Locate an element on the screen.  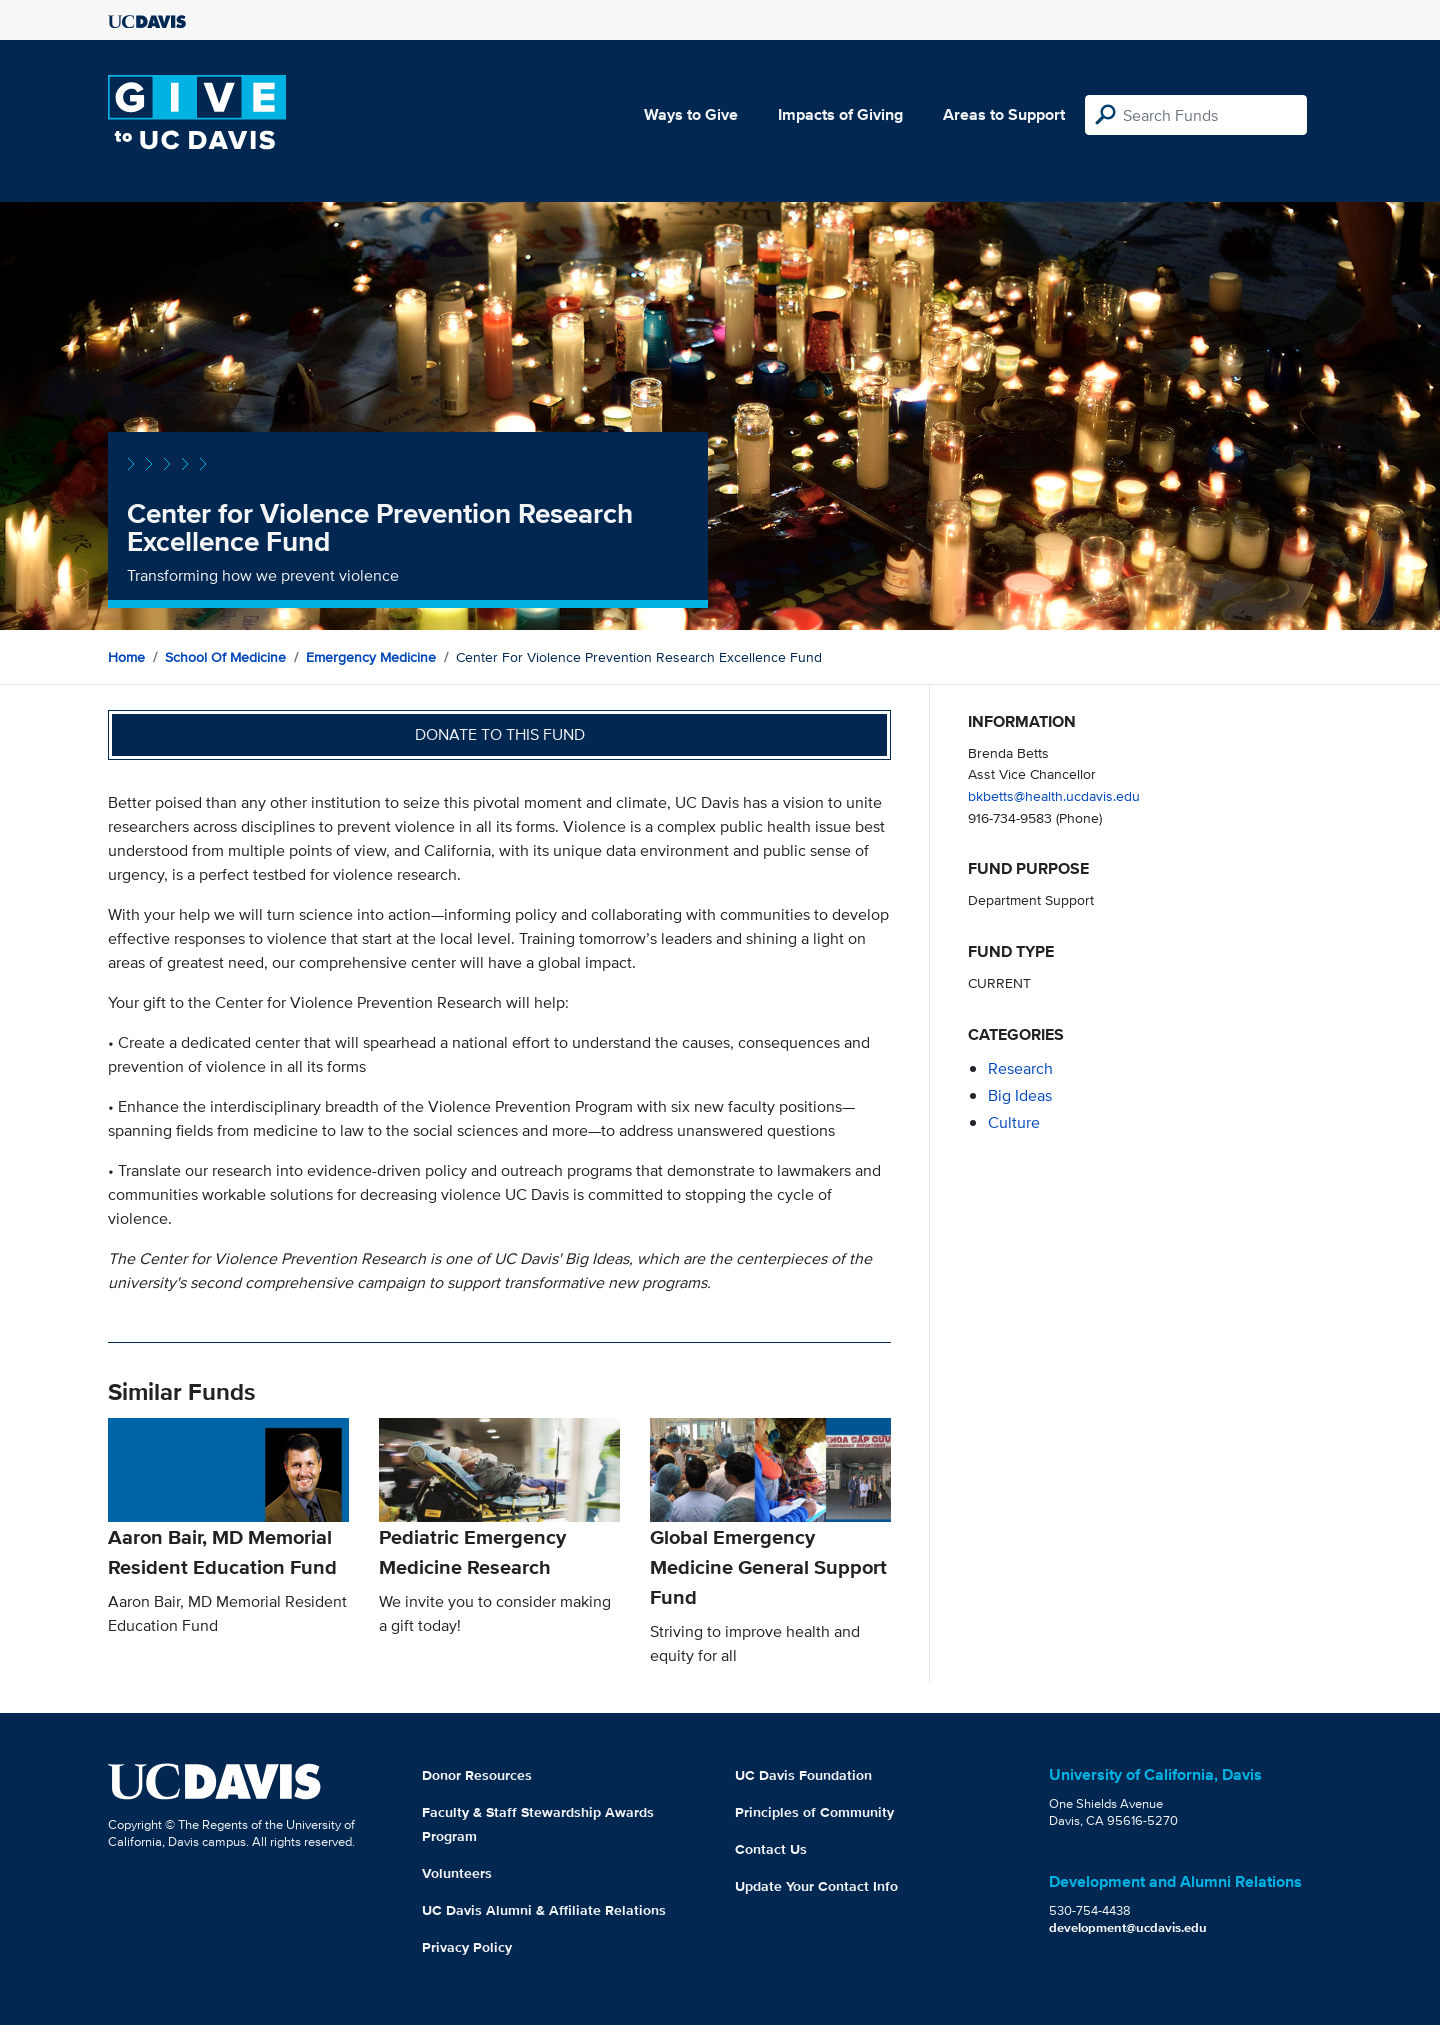
Big Ideas is located at coordinates (1020, 1095).